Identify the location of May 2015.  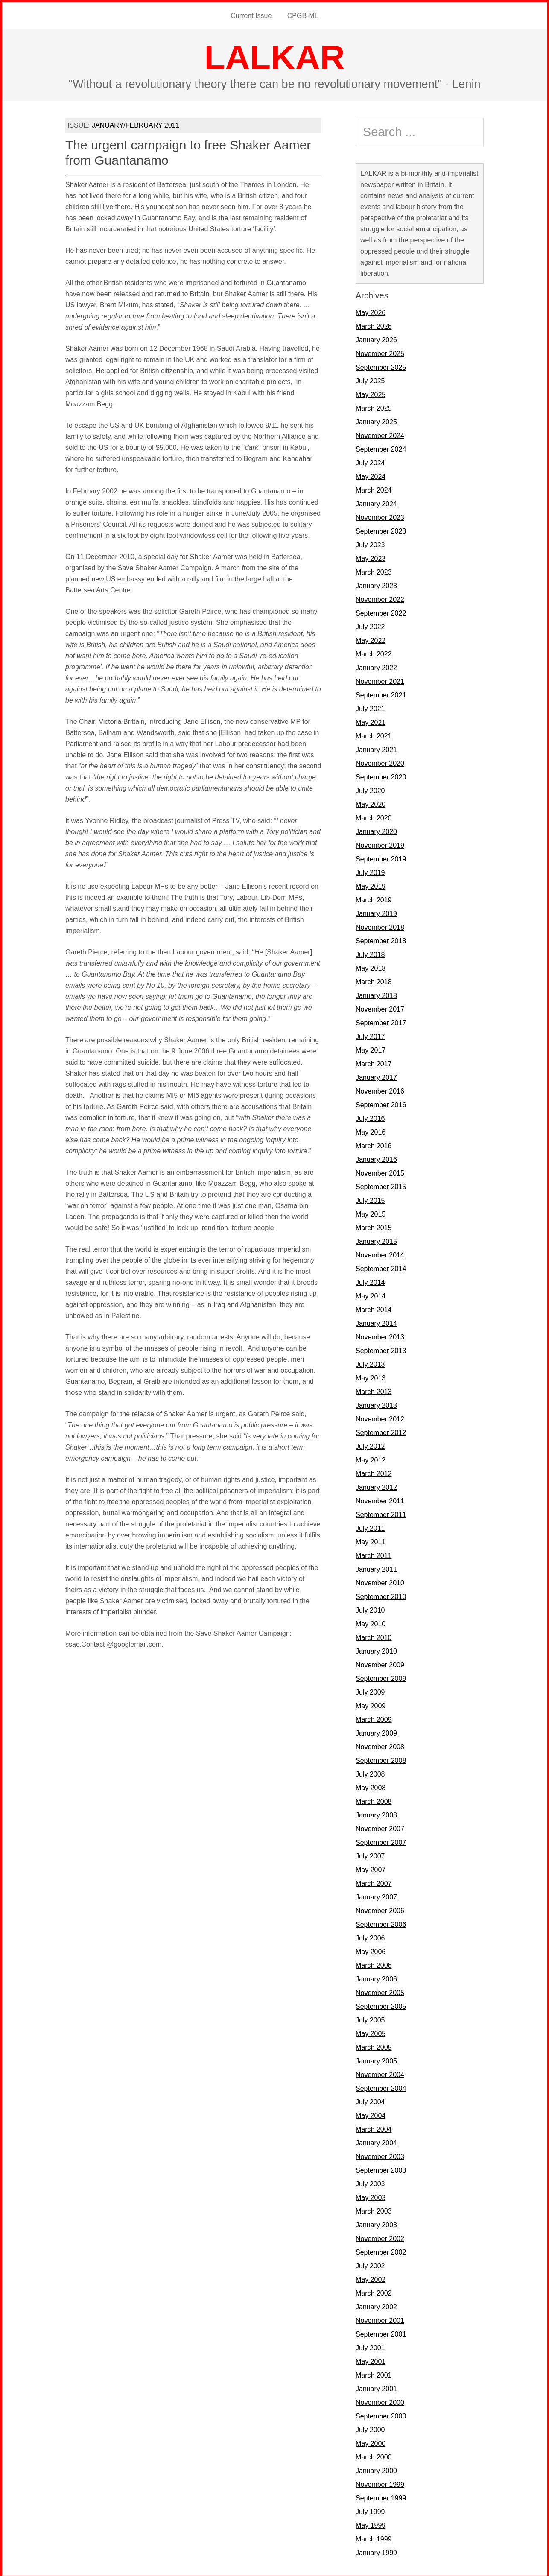
(370, 1212).